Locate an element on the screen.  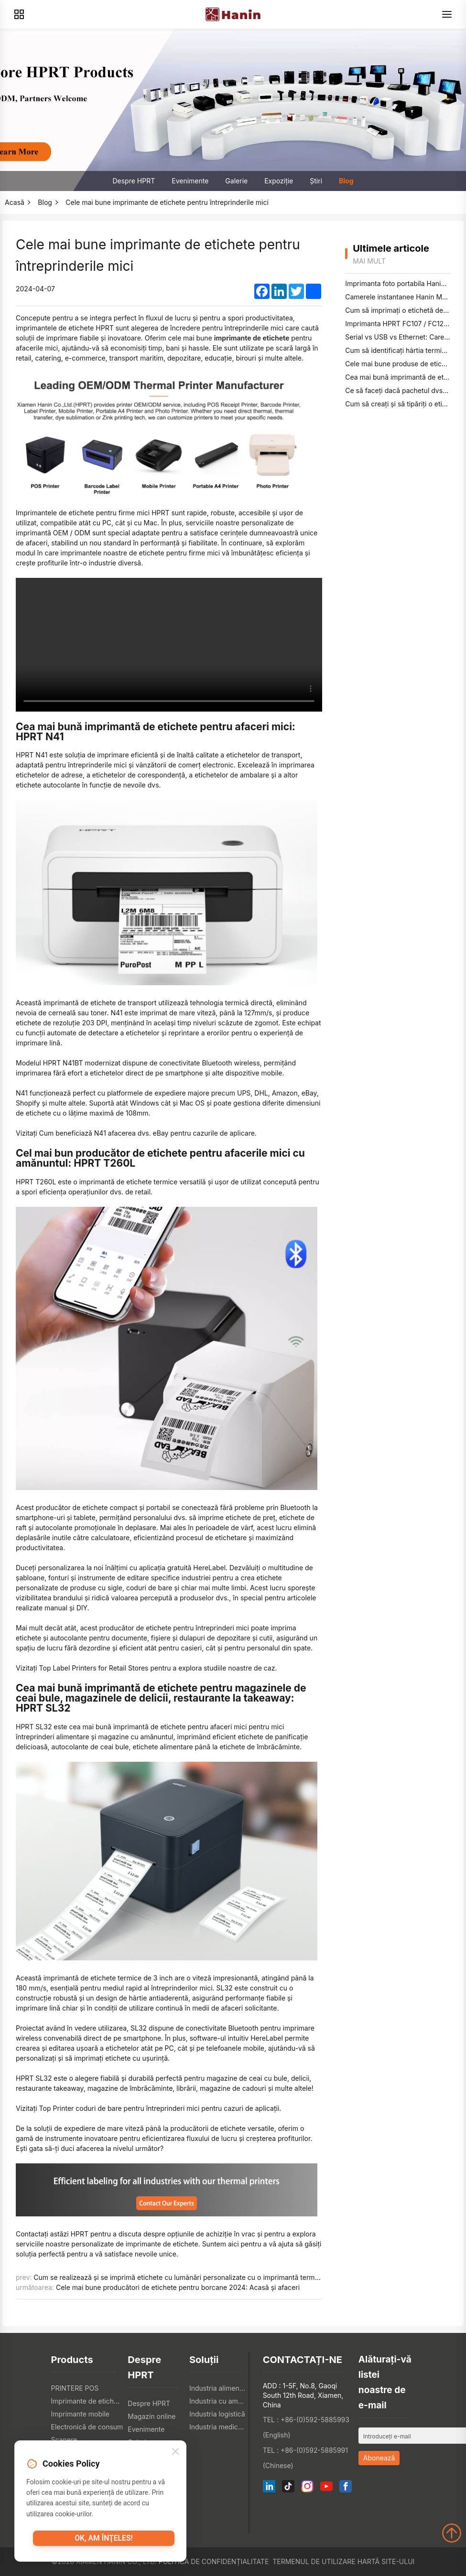
Cele mai bune producători de etichete pentru borcane 2024: Acasă și afaceri is located at coordinates (178, 2287).